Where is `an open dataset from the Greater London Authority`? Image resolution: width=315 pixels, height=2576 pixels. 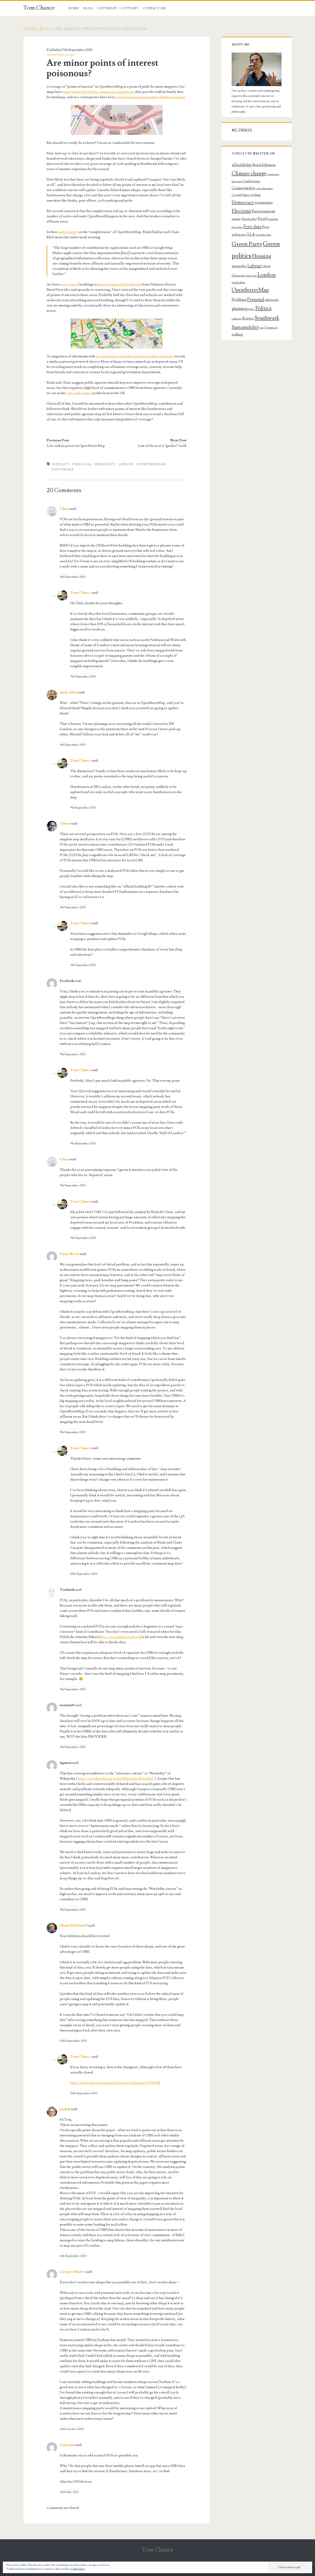 an open dataset from the Greater London Authority is located at coordinates (134, 356).